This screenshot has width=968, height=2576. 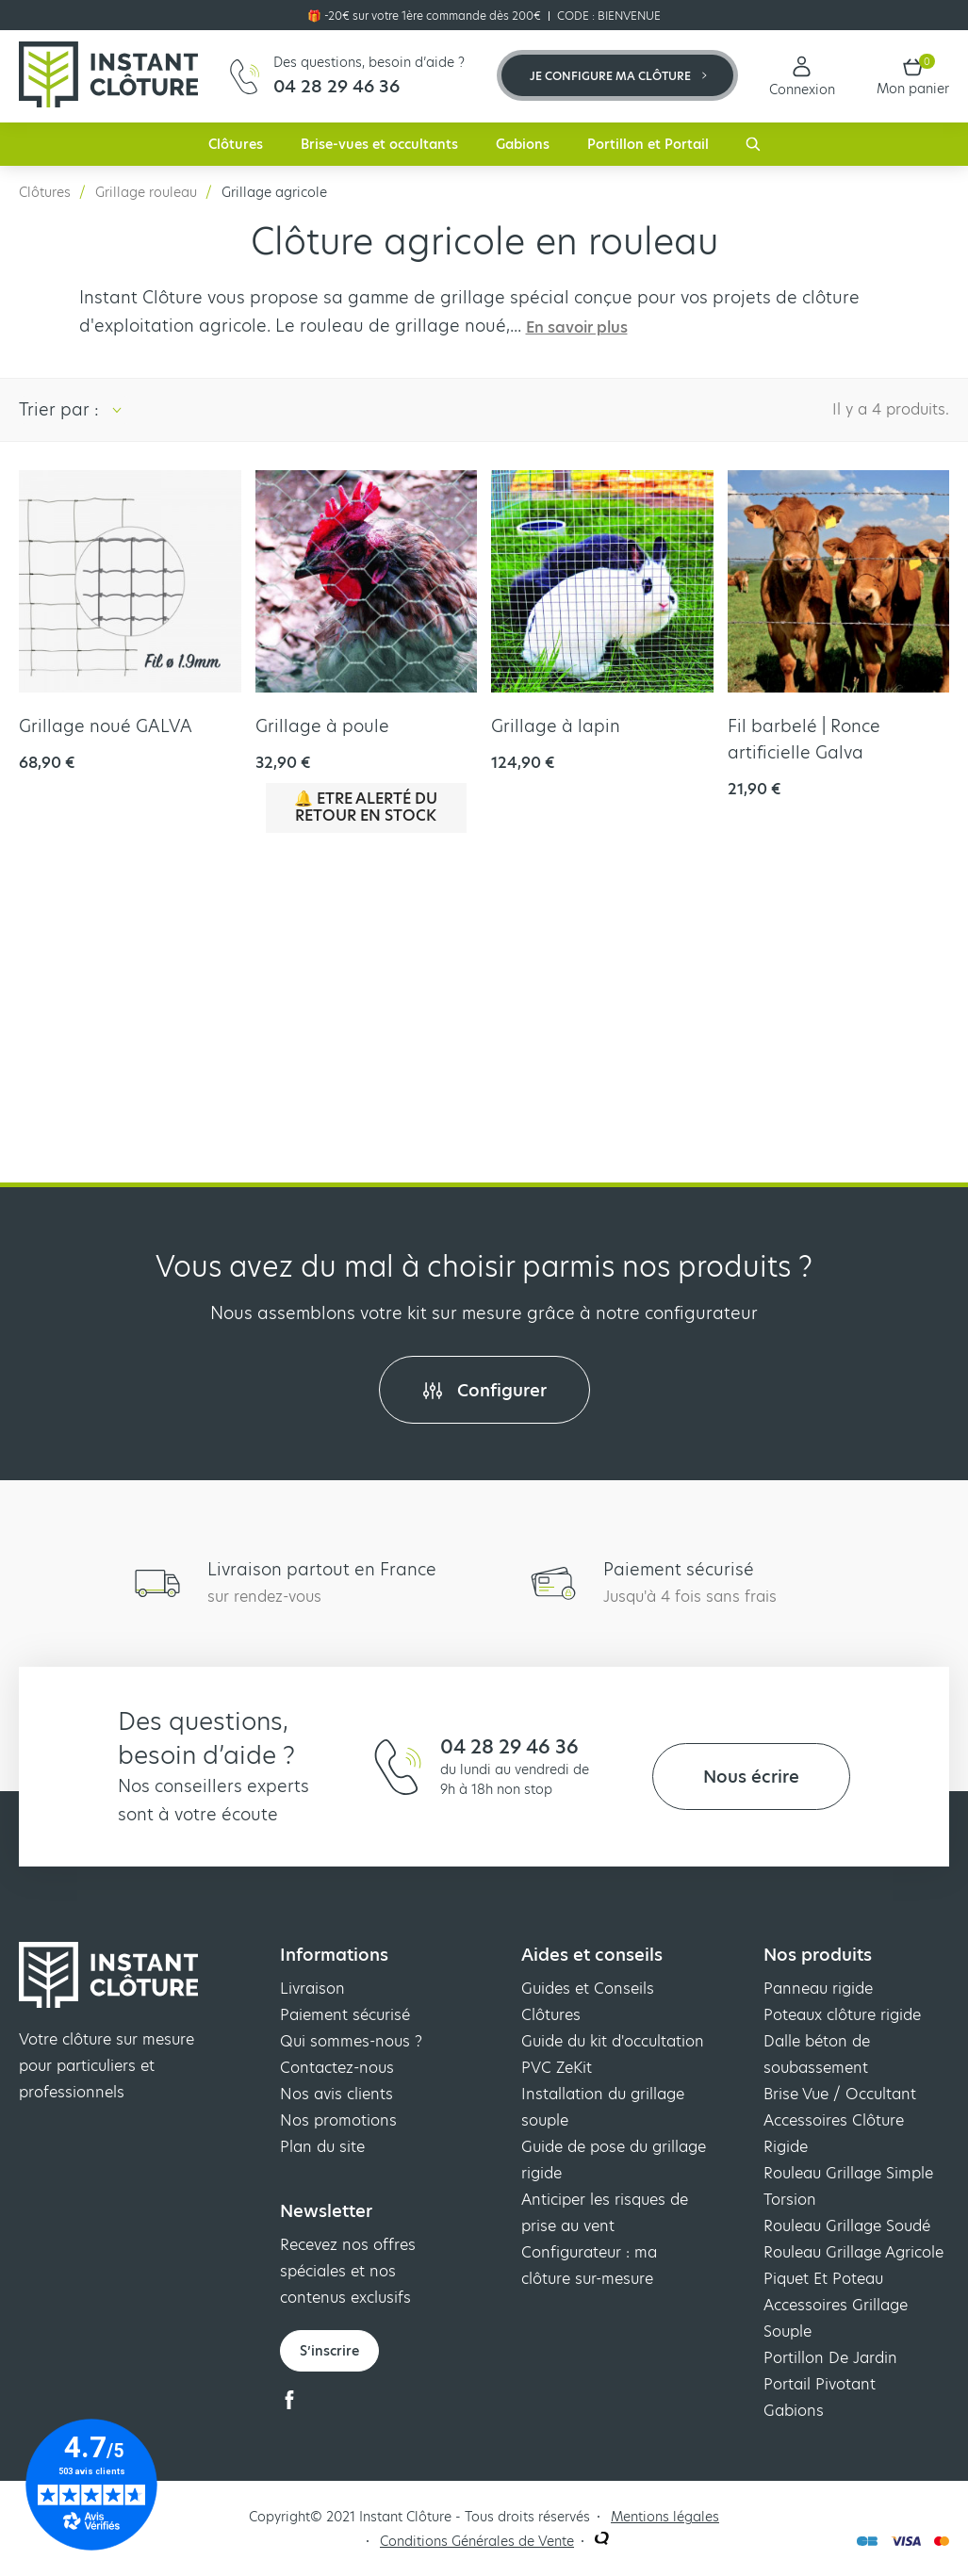 What do you see at coordinates (819, 2384) in the screenshot?
I see `Portail Pivotant` at bounding box center [819, 2384].